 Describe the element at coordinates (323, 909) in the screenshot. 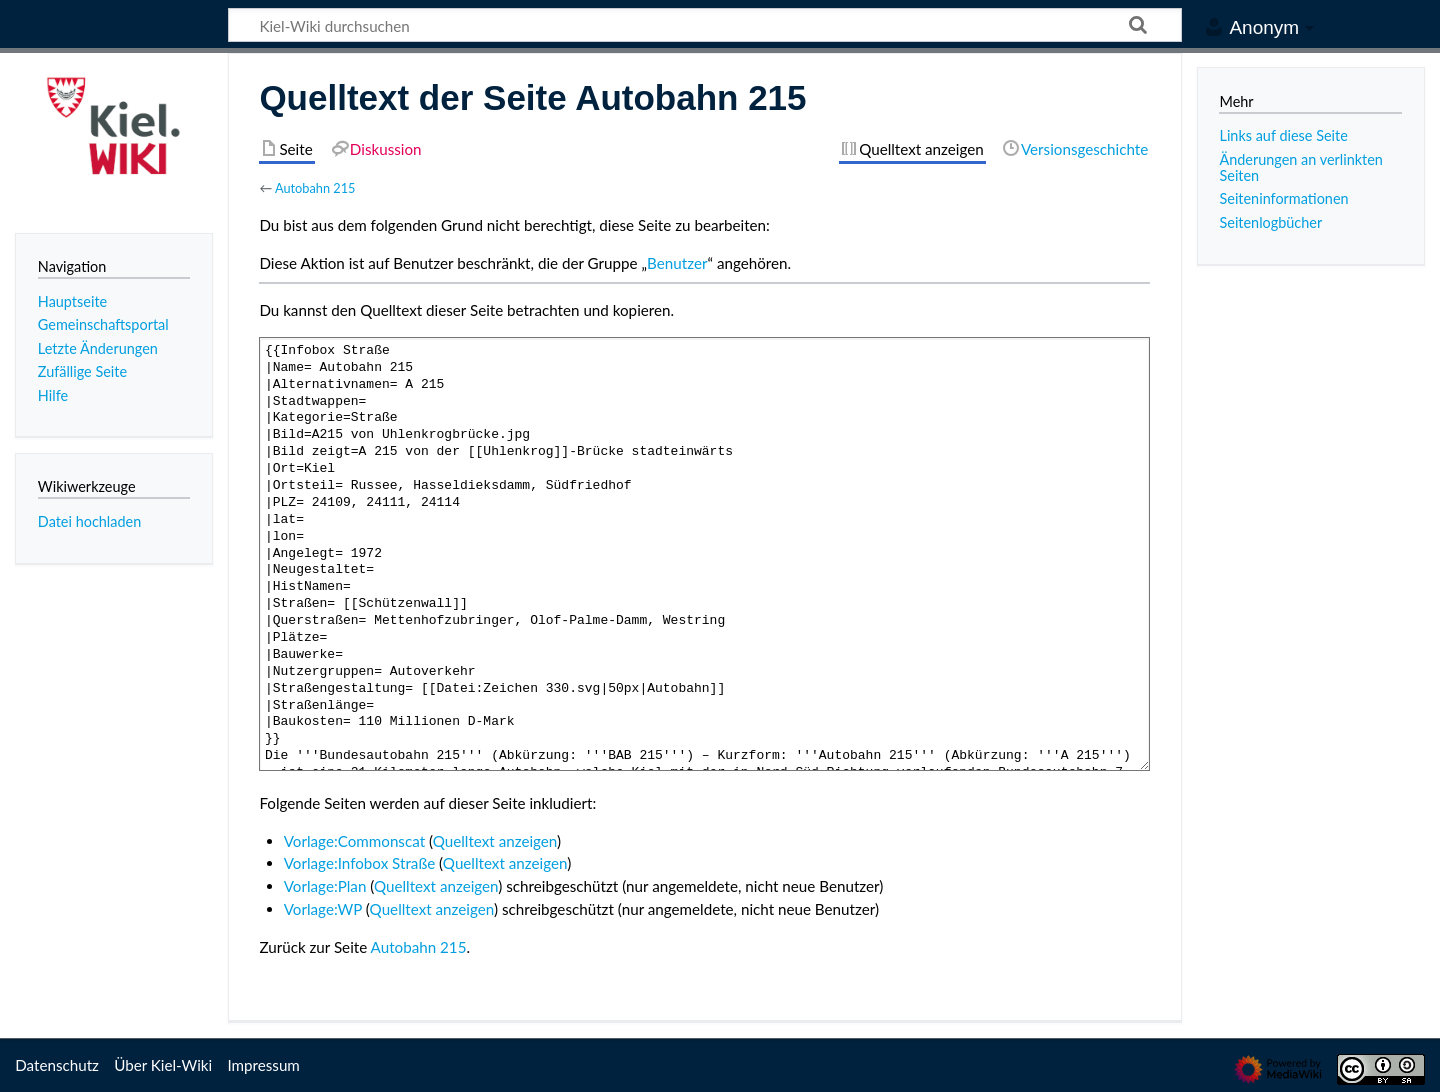

I see `Vorlage:WP` at that location.